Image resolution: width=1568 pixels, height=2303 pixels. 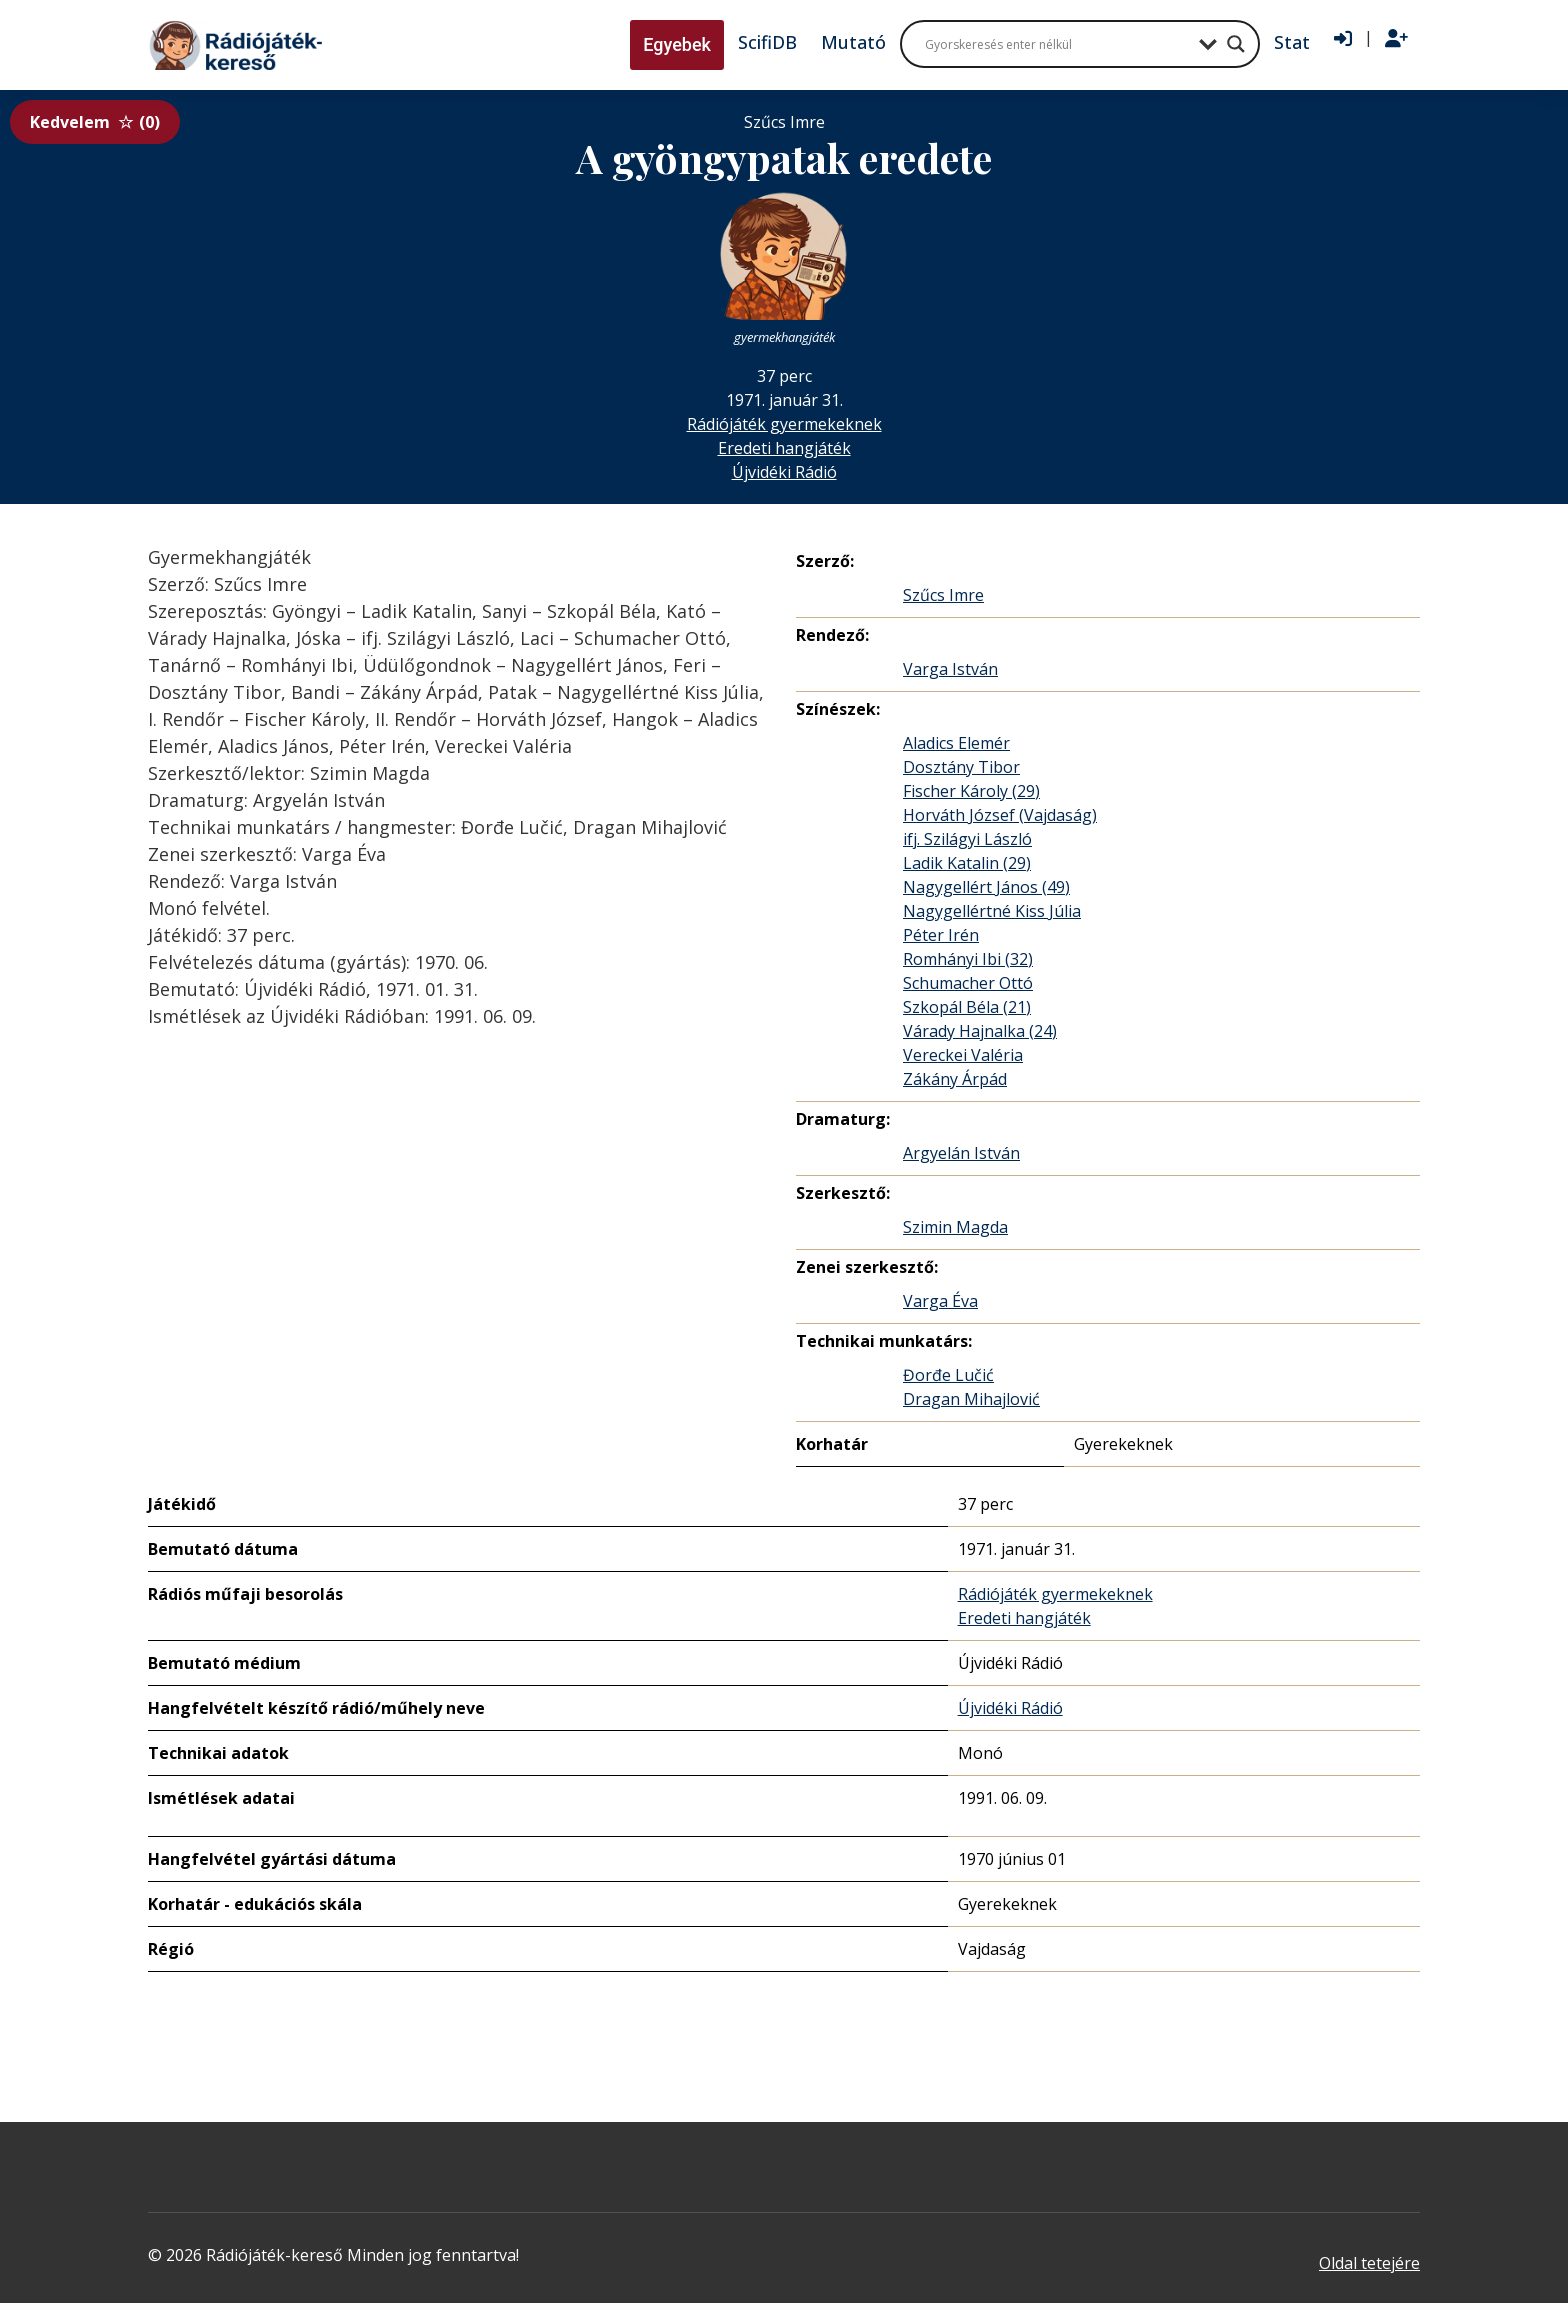 I want to click on Újvidéki Rádió, so click(x=784, y=472).